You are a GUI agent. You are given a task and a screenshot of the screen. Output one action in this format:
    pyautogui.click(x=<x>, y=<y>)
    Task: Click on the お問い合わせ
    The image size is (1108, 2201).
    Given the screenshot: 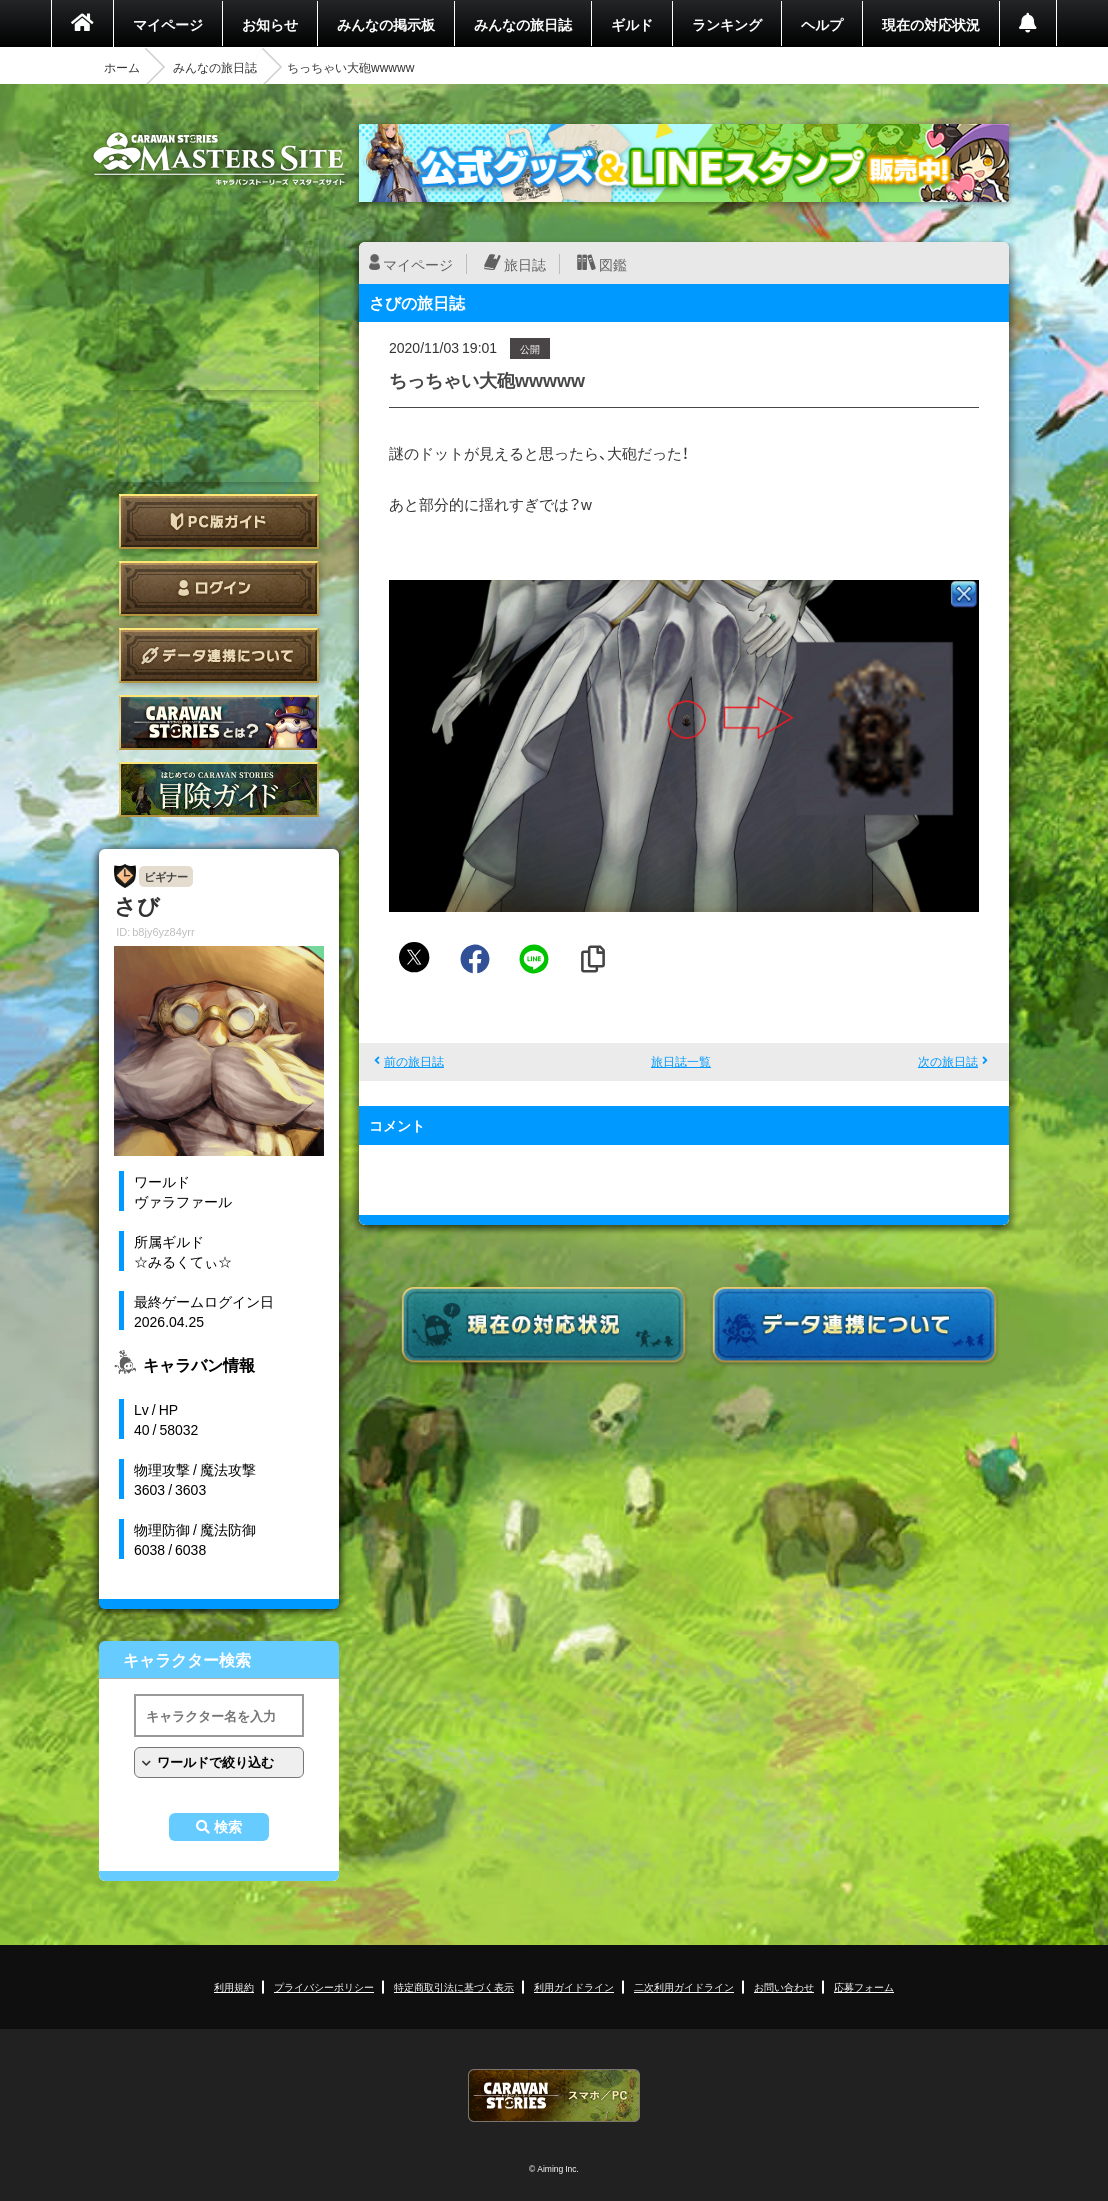 What is the action you would take?
    pyautogui.click(x=784, y=1986)
    